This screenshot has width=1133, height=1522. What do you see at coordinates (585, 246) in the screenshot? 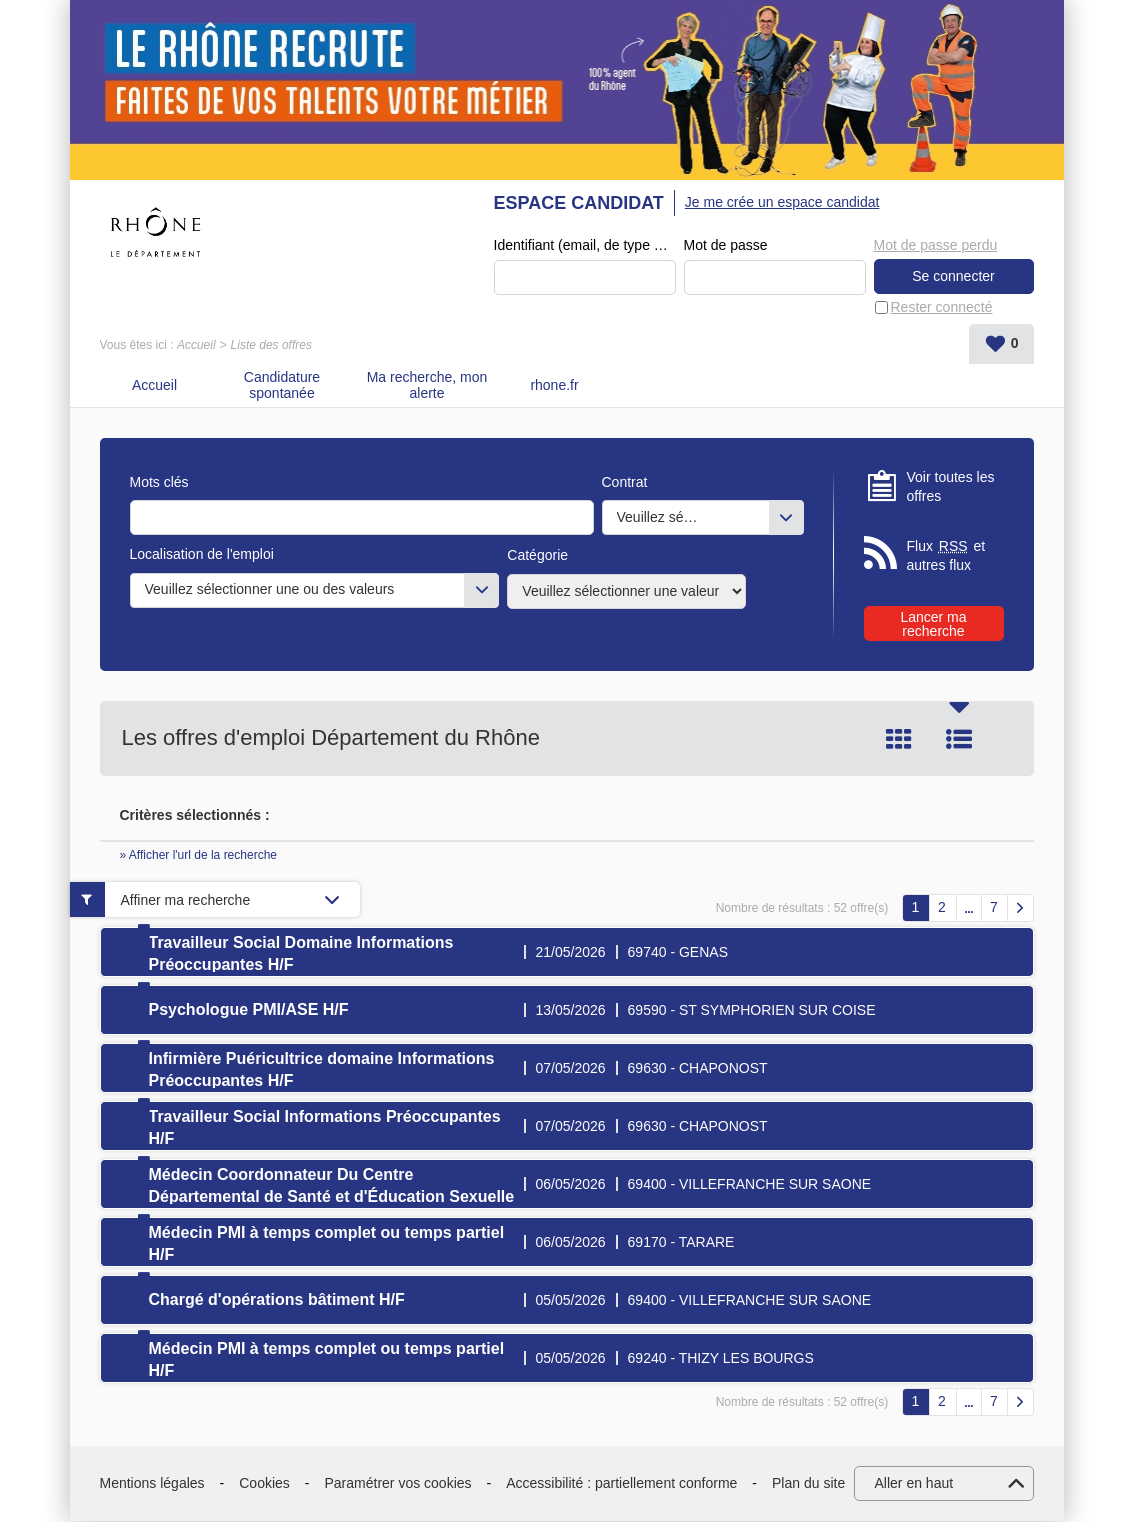
I see `Identifiant (email, de type exemple@exemple.fr)` at bounding box center [585, 246].